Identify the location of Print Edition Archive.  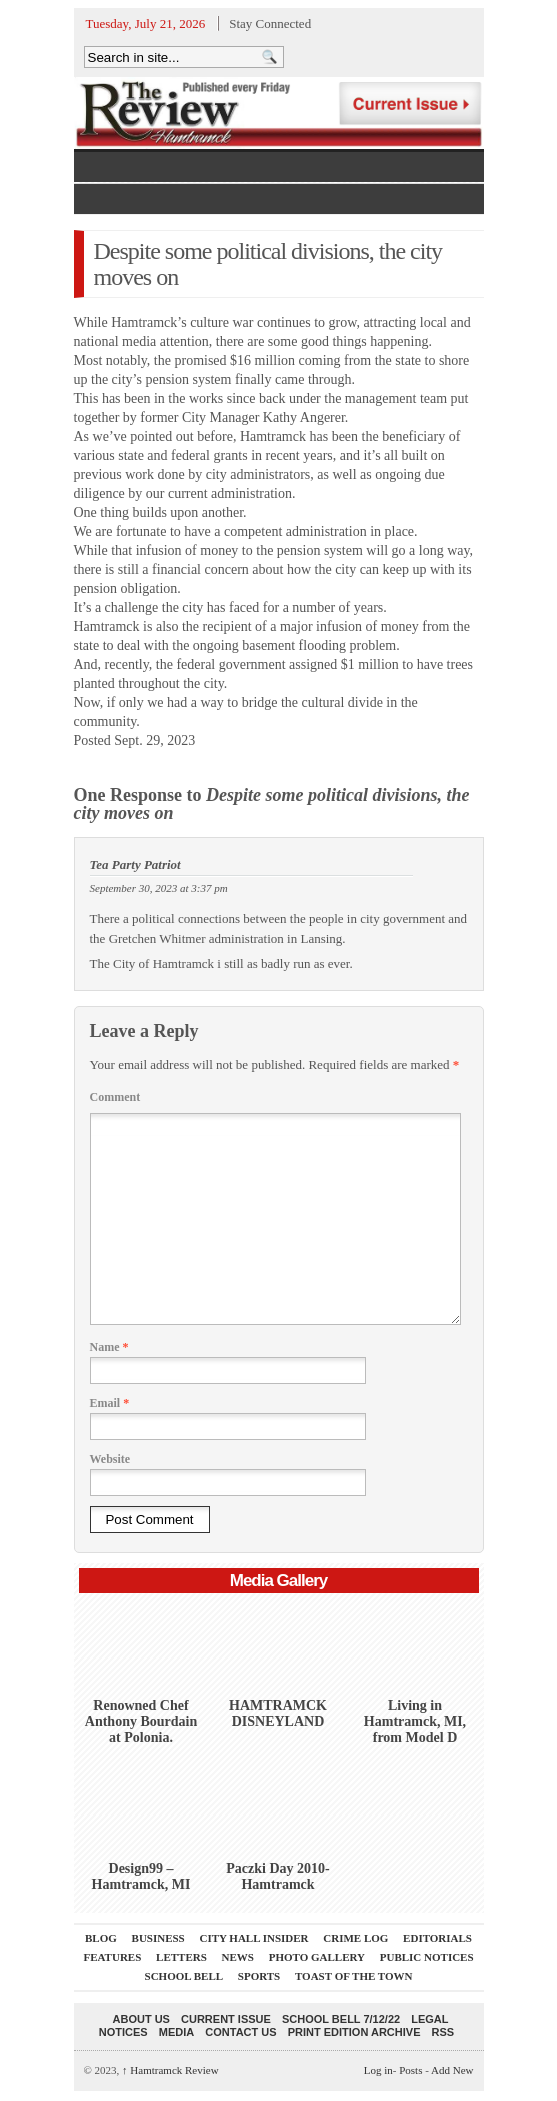
(354, 2032).